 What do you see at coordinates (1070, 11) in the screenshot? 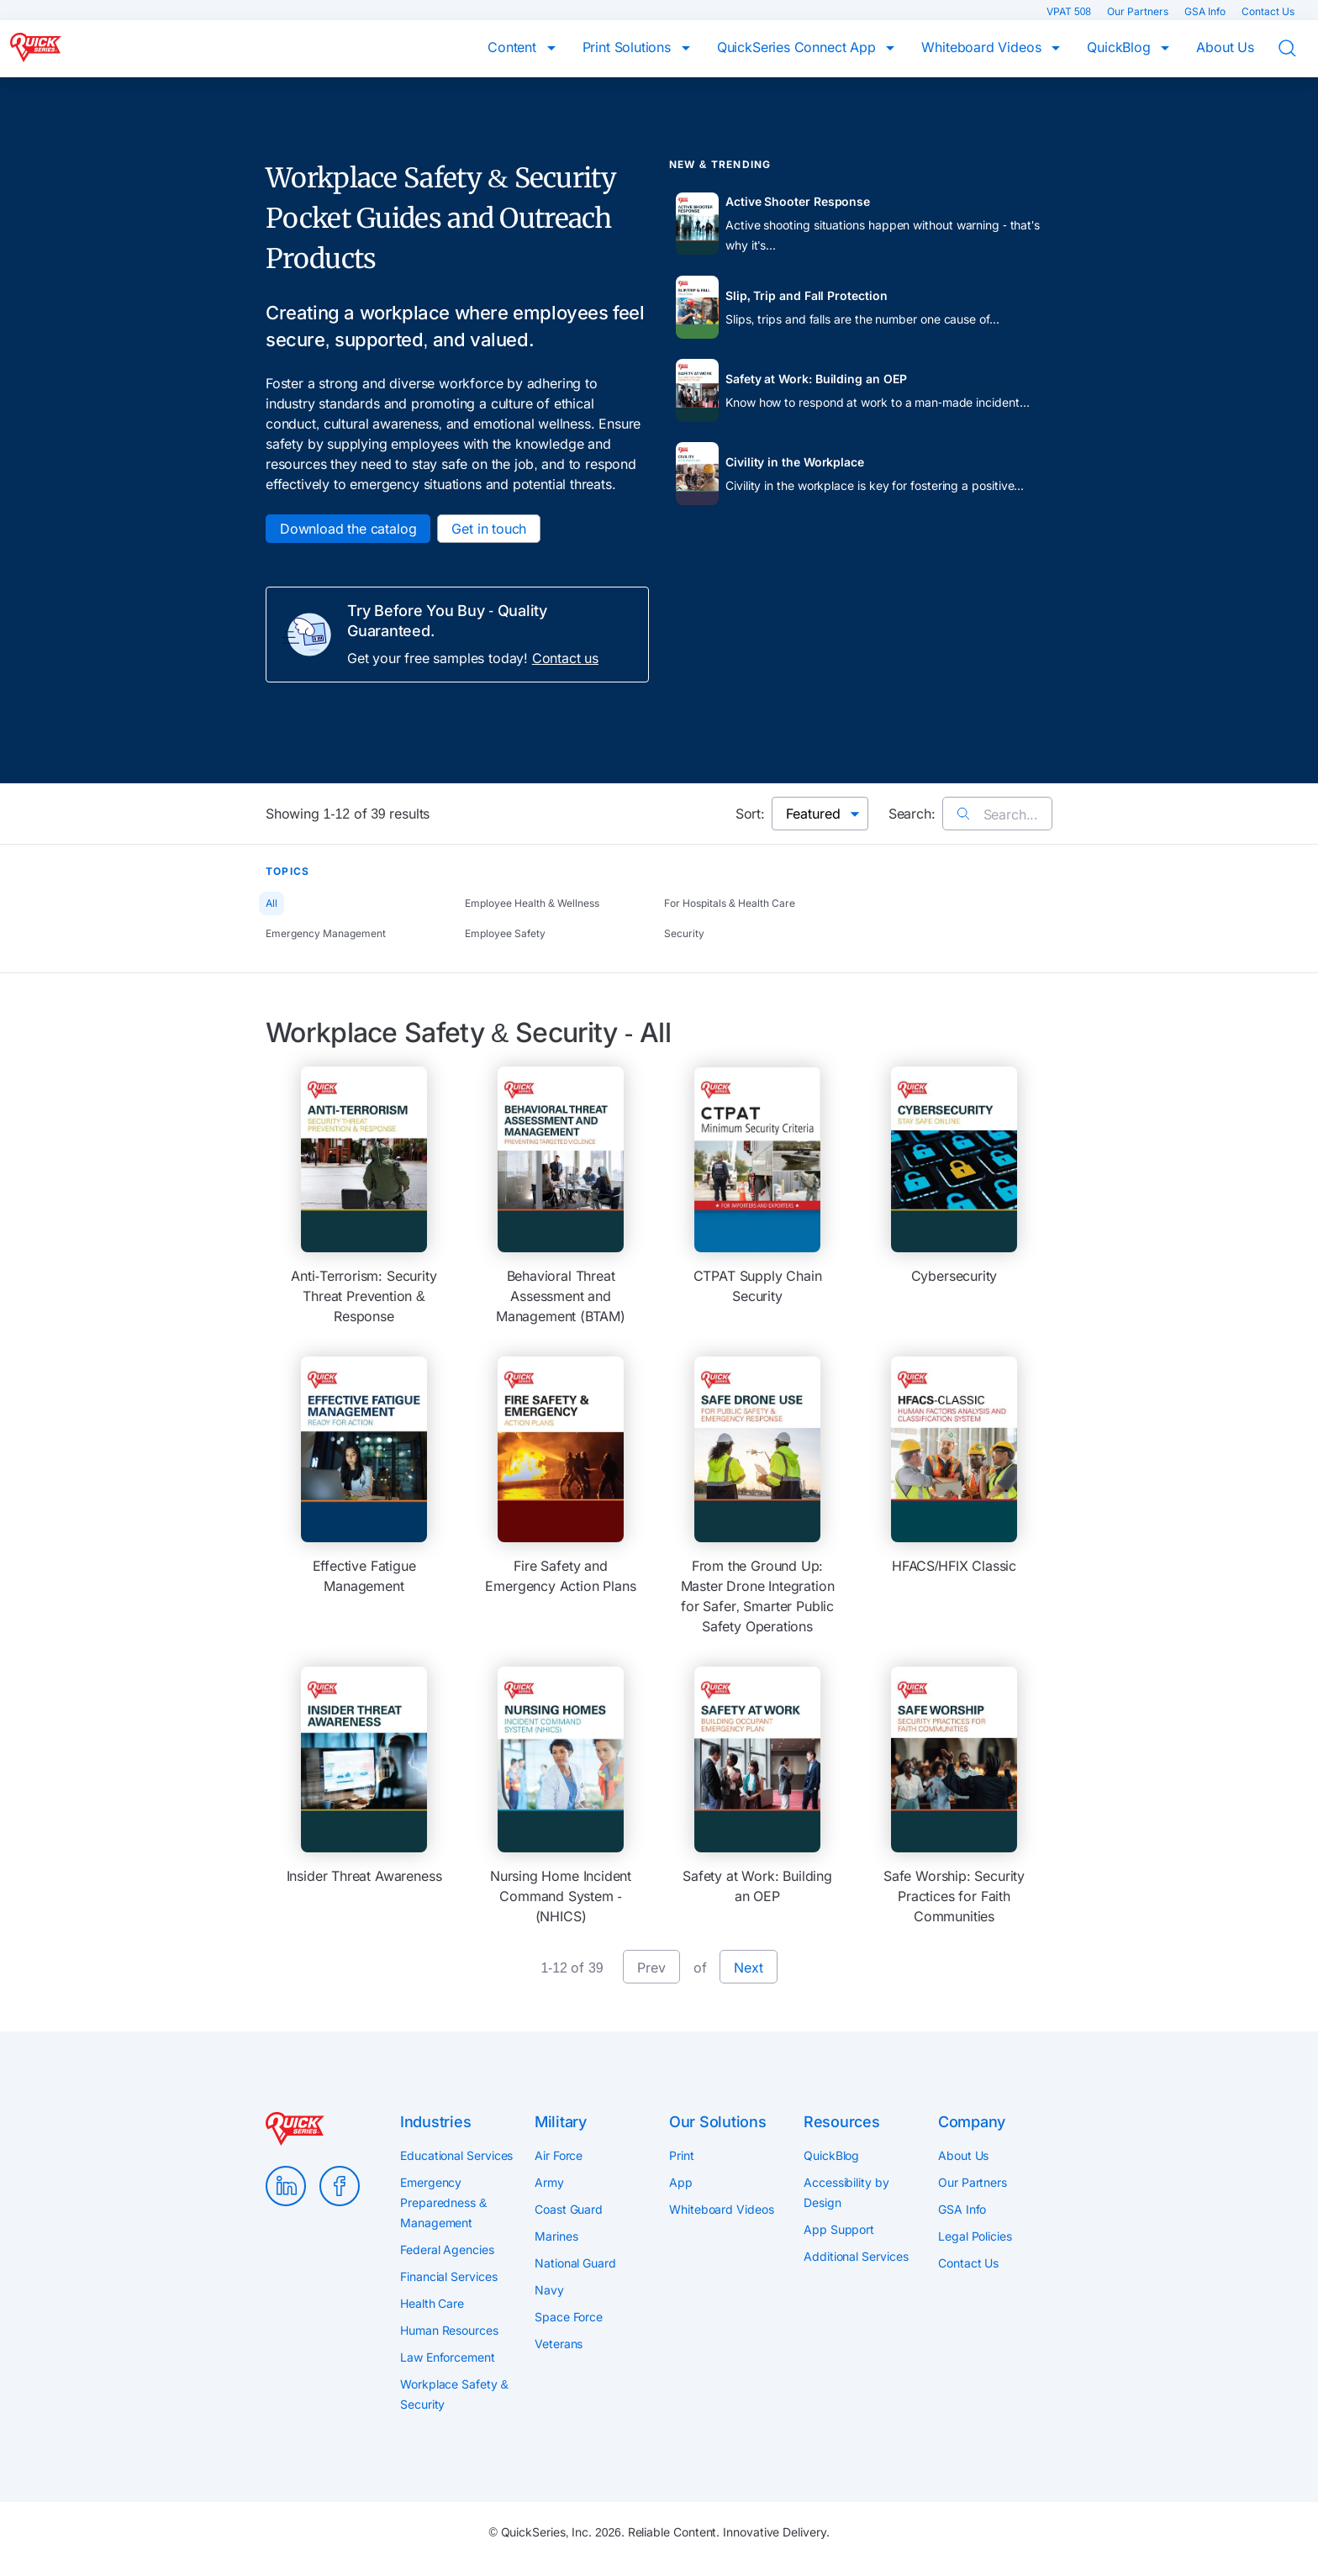
I see `VPAT 508` at bounding box center [1070, 11].